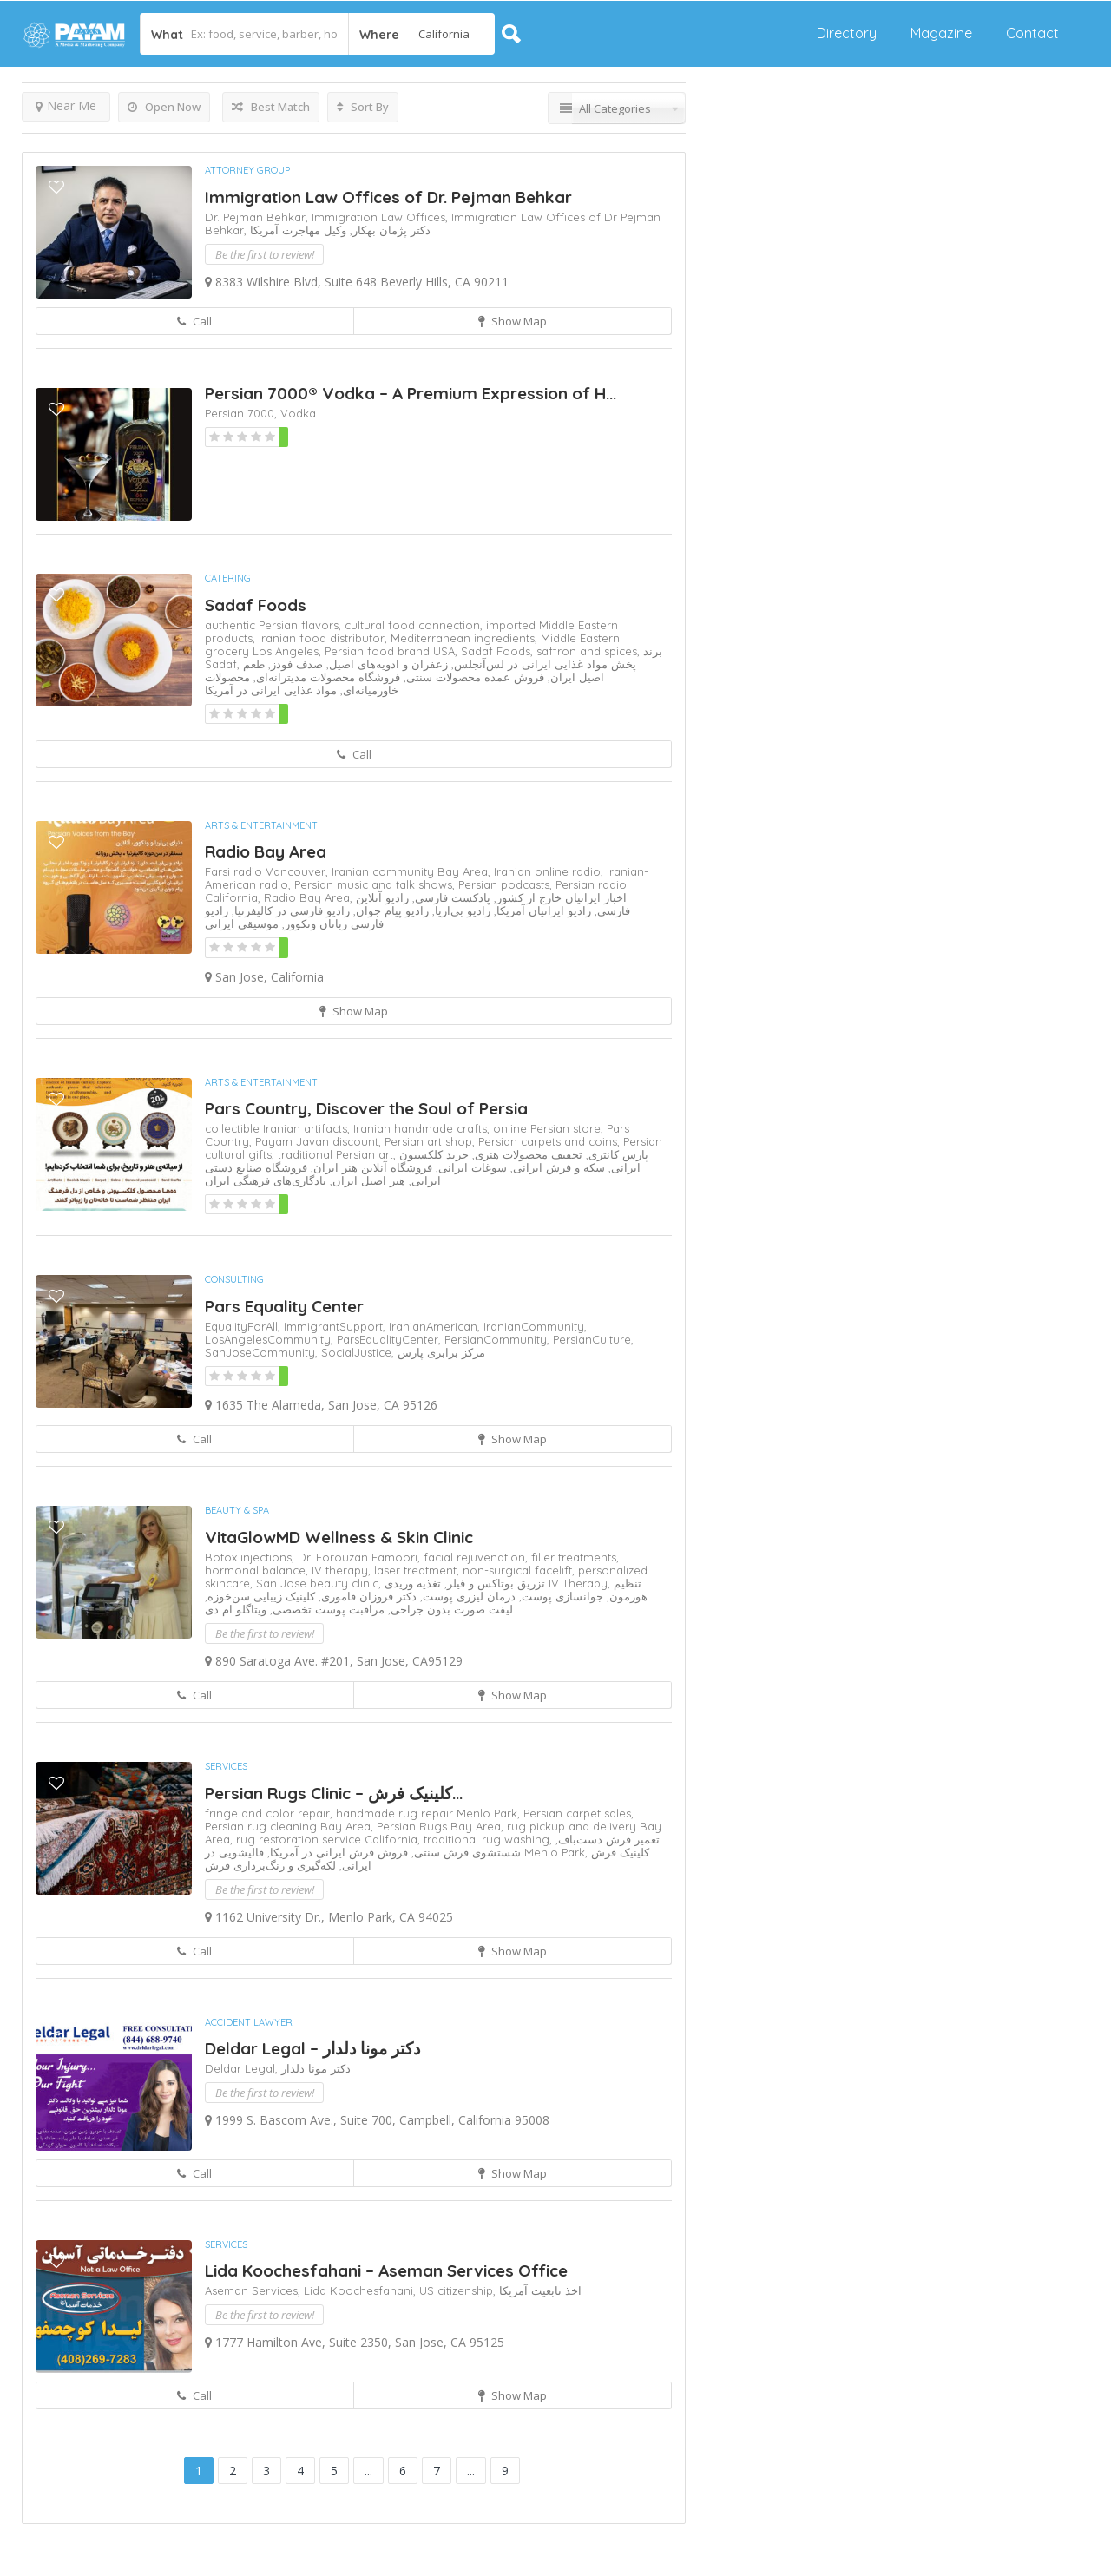 This screenshot has height=2576, width=1111. Describe the element at coordinates (369, 1167) in the screenshot. I see `فروشگاه آنلاین هنر ایران,` at that location.